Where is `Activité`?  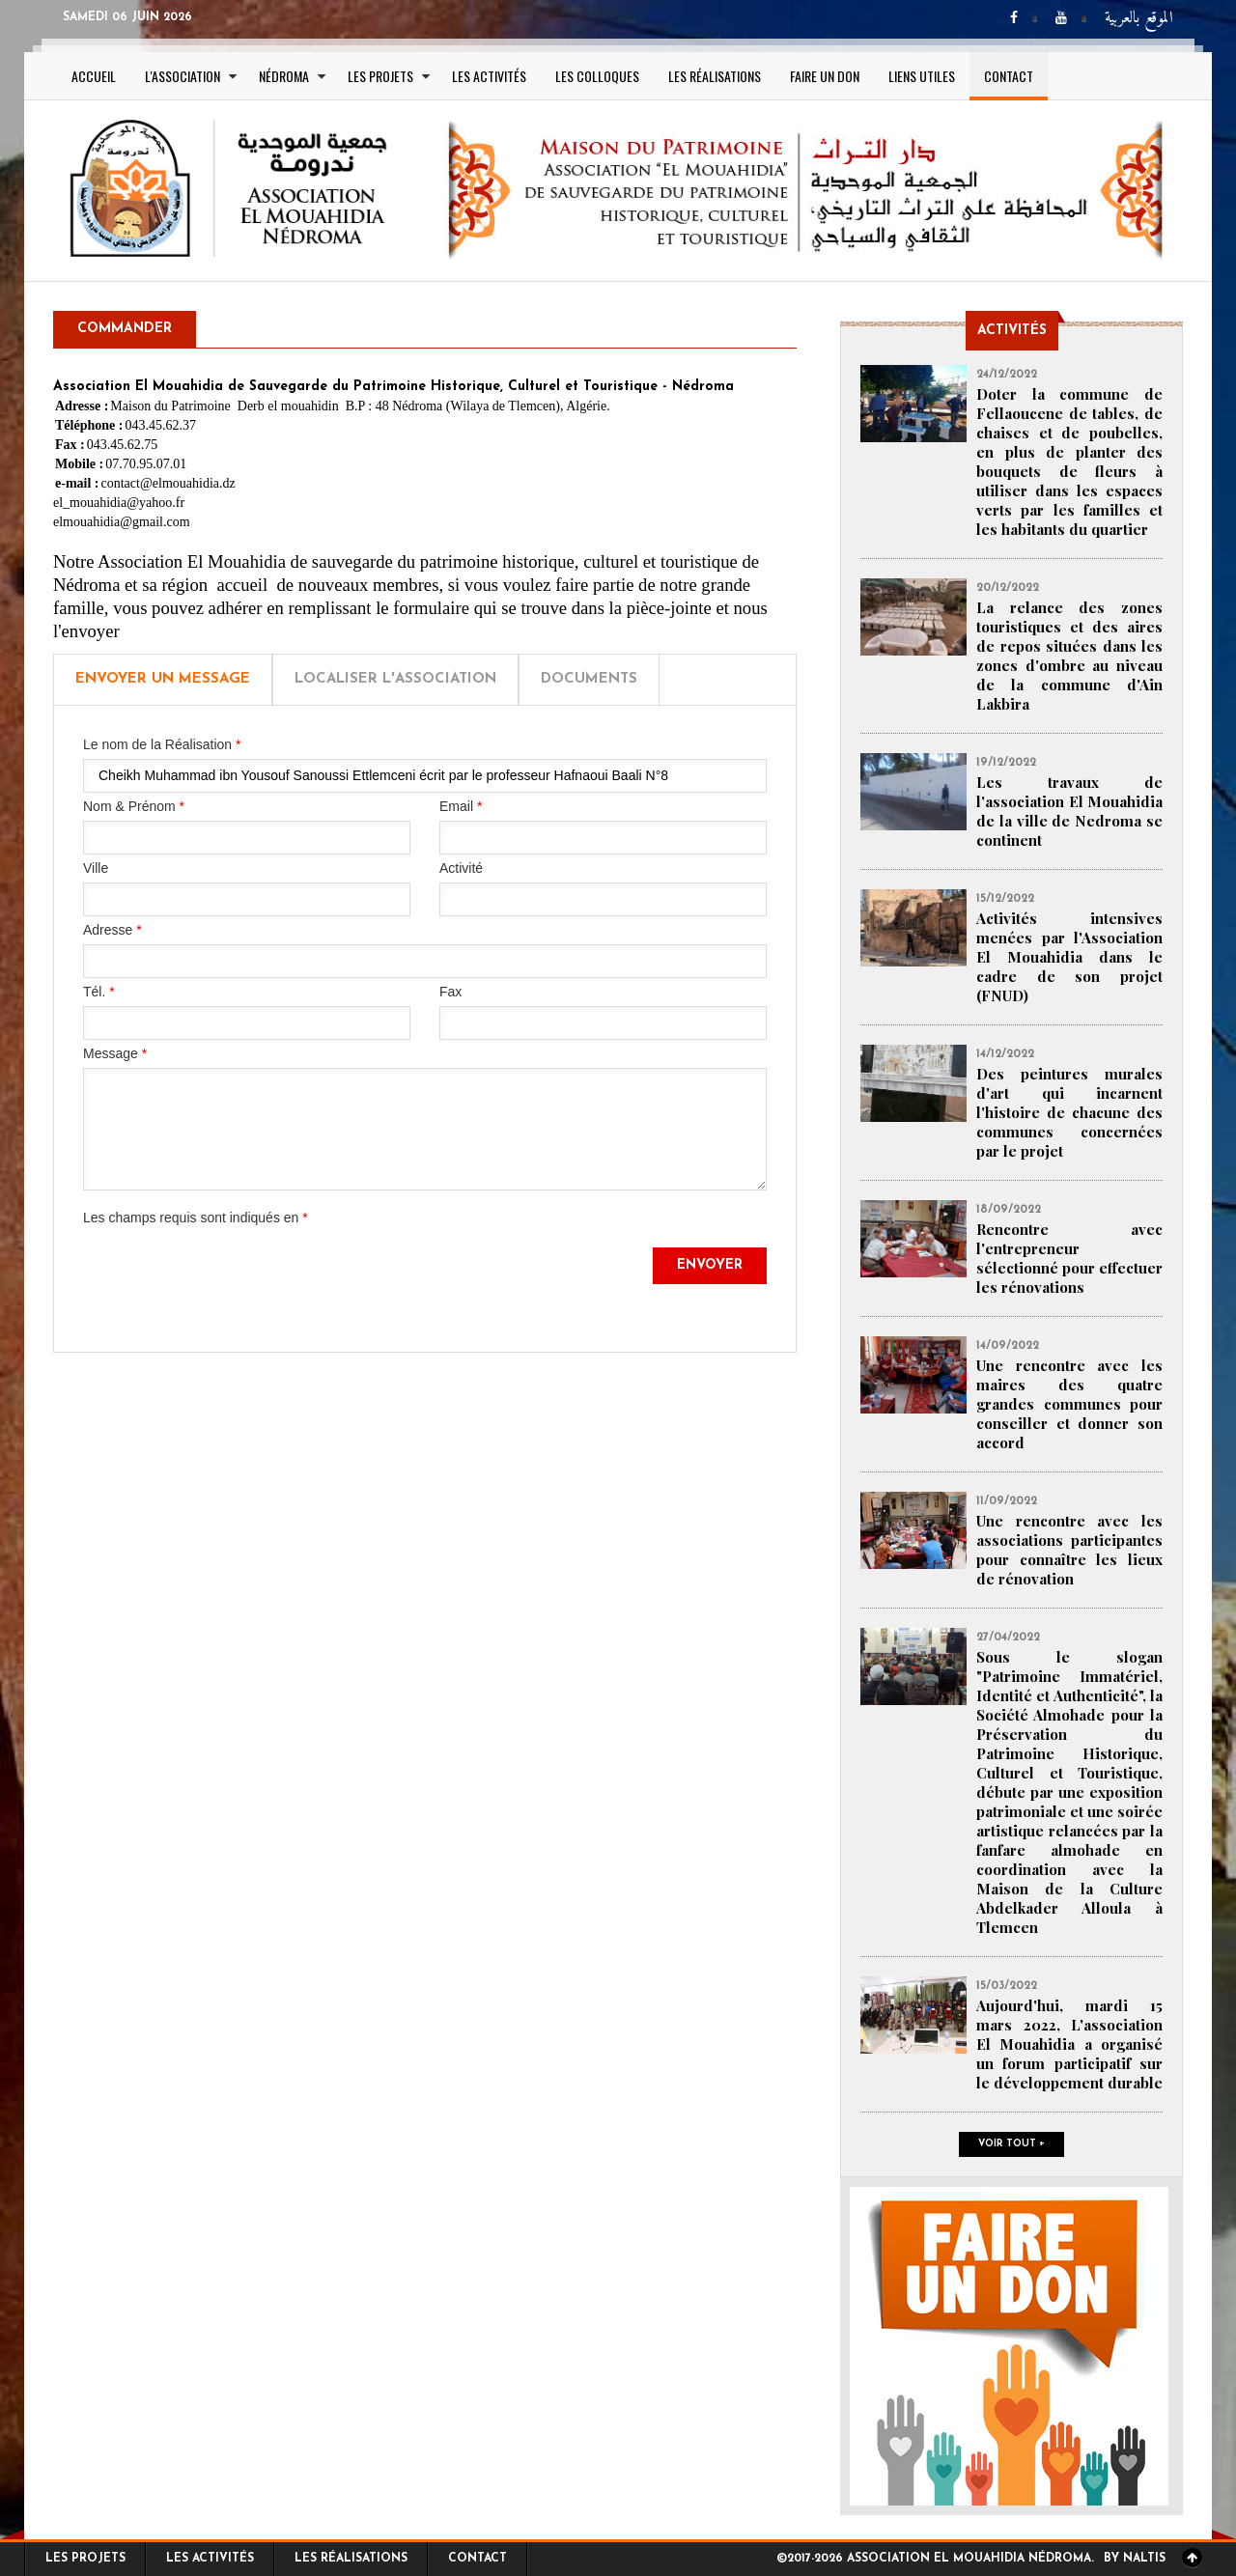 Activité is located at coordinates (461, 868).